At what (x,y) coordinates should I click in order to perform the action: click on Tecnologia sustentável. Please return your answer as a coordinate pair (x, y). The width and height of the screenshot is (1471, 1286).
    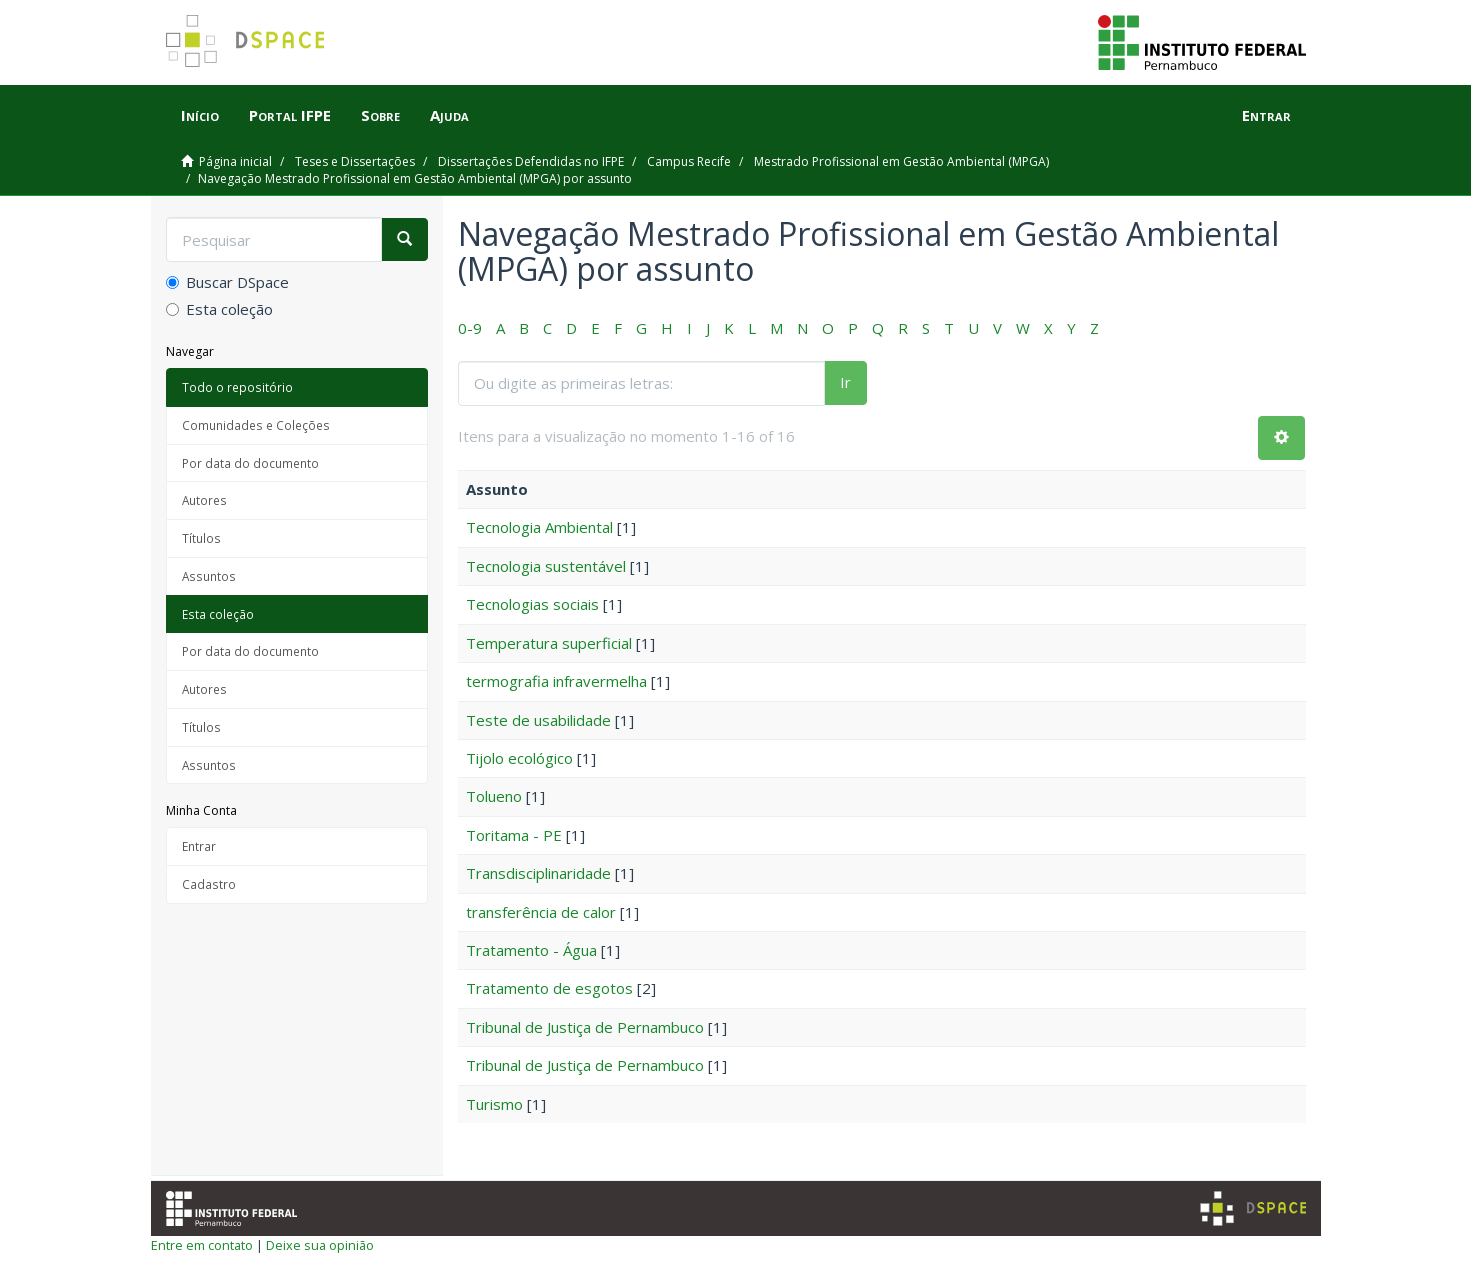
    Looking at the image, I should click on (546, 566).